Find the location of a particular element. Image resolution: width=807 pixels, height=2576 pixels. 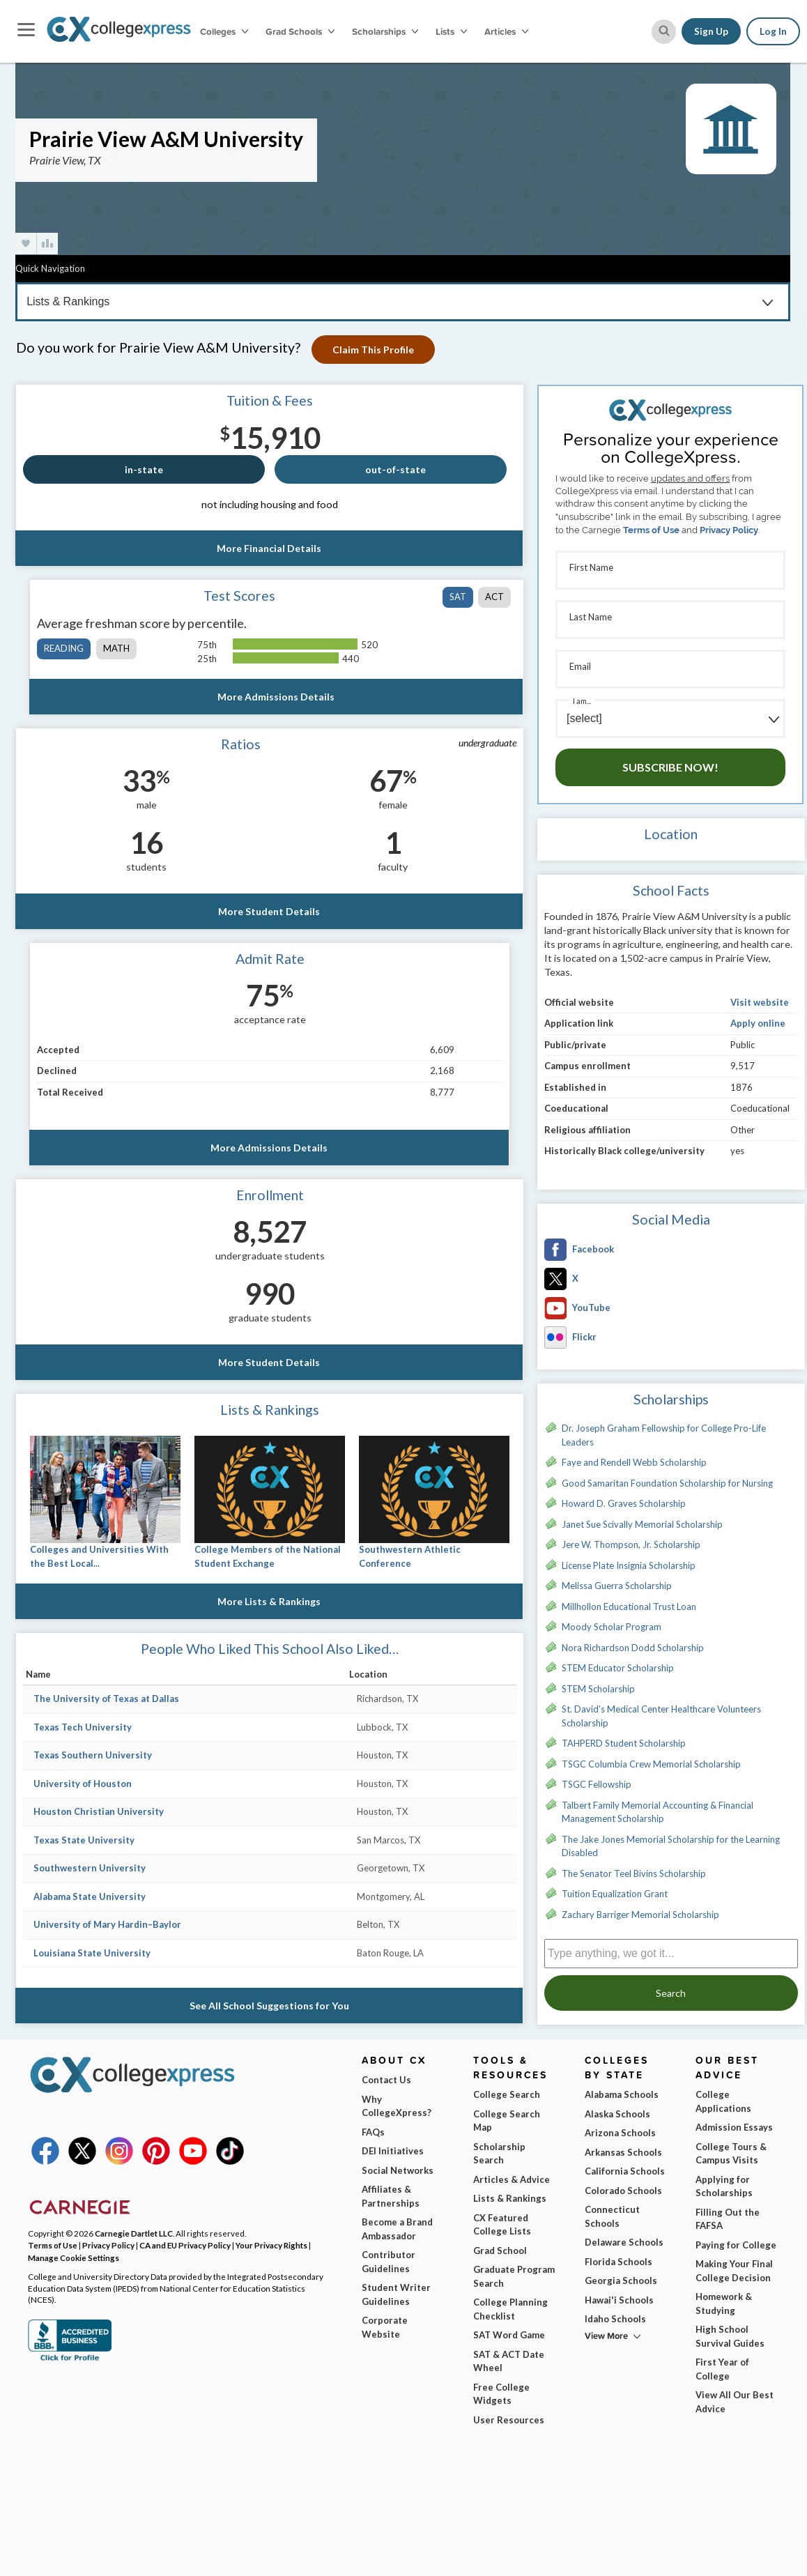

College Search Map is located at coordinates (506, 2120).